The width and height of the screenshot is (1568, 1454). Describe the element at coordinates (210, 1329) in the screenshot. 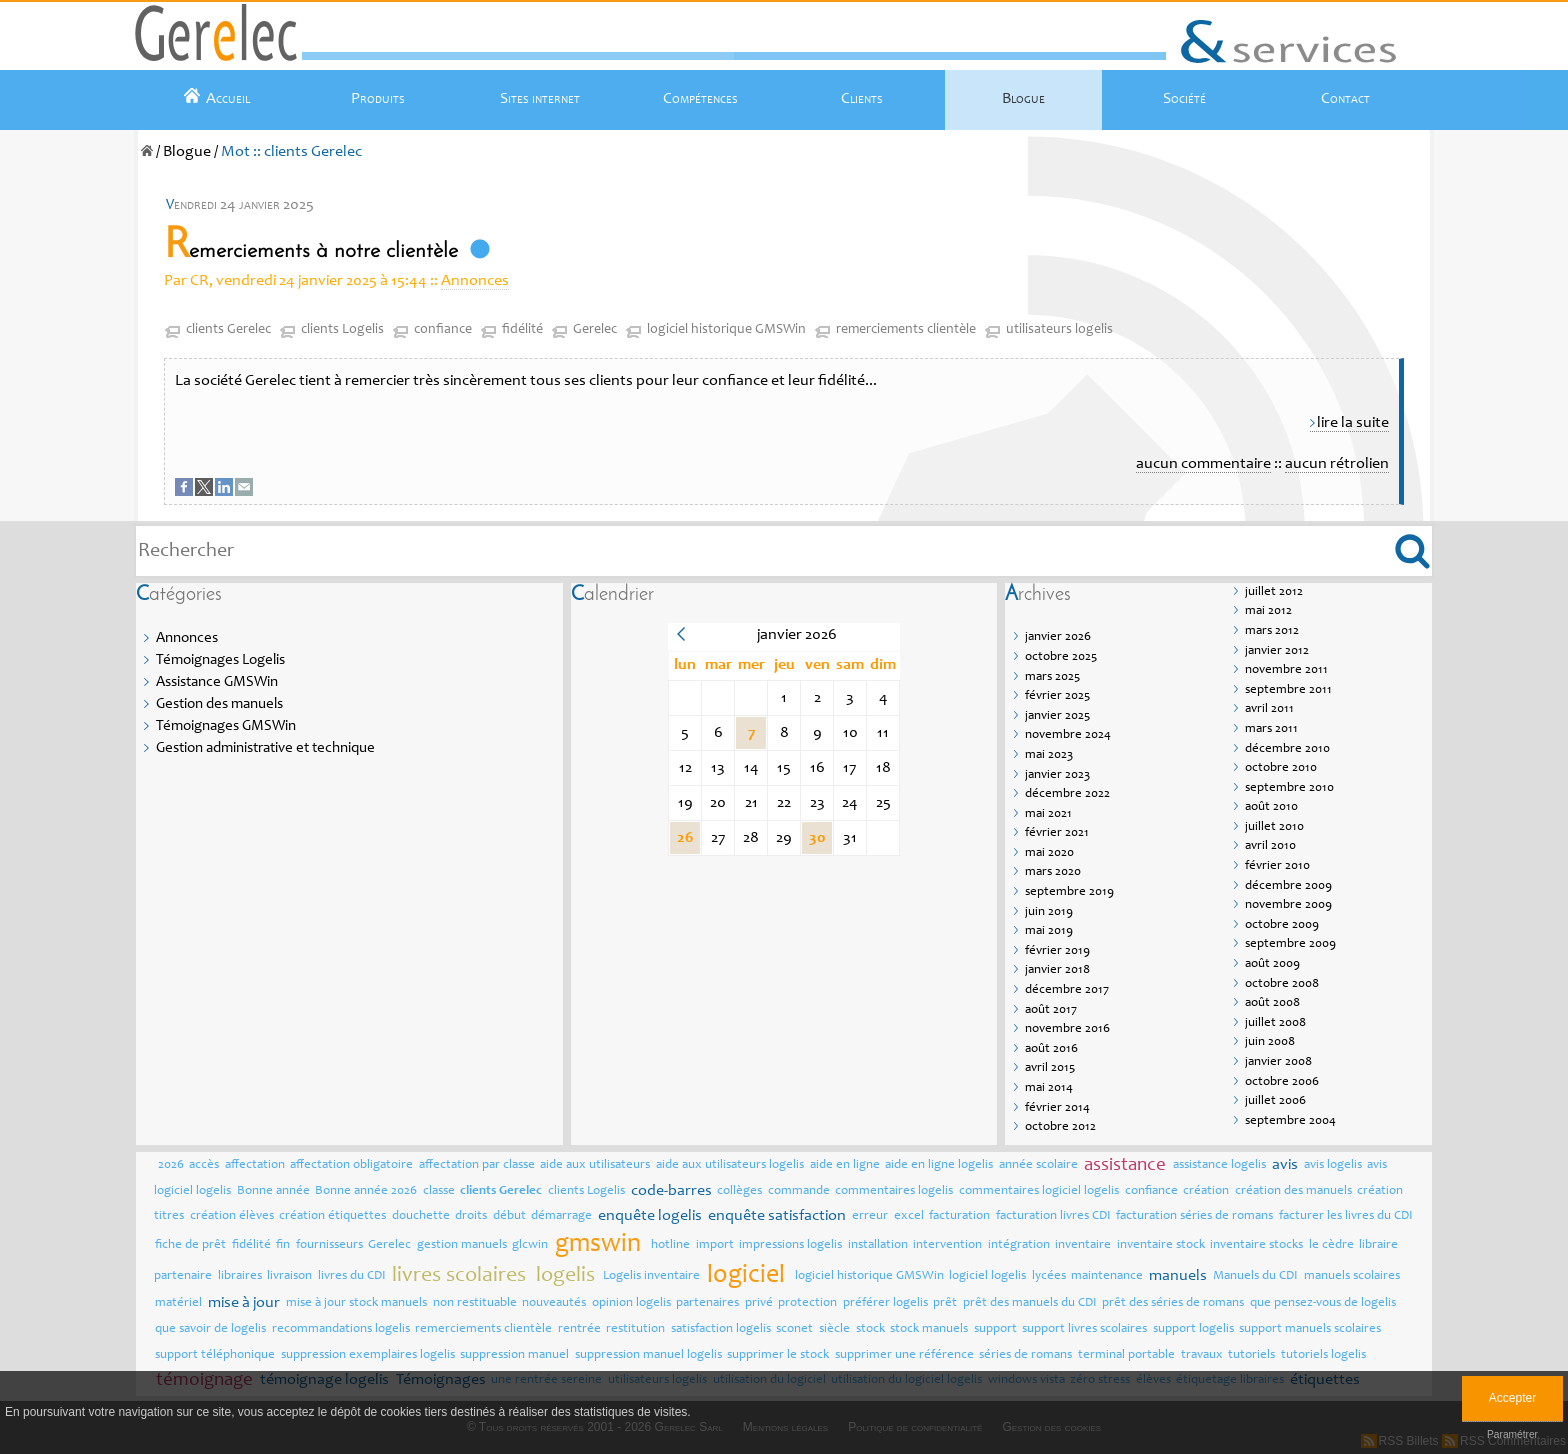

I see `que savoir de logelis` at that location.